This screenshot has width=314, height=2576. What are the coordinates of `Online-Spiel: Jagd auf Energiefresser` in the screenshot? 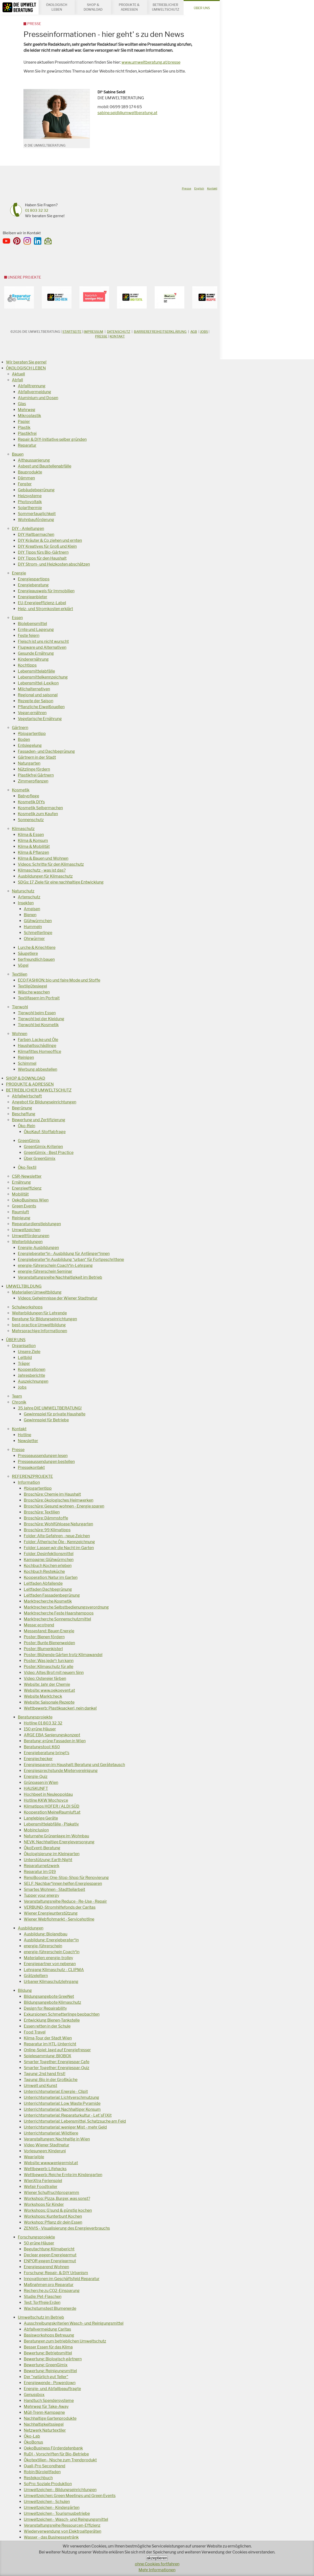 It's located at (57, 2050).